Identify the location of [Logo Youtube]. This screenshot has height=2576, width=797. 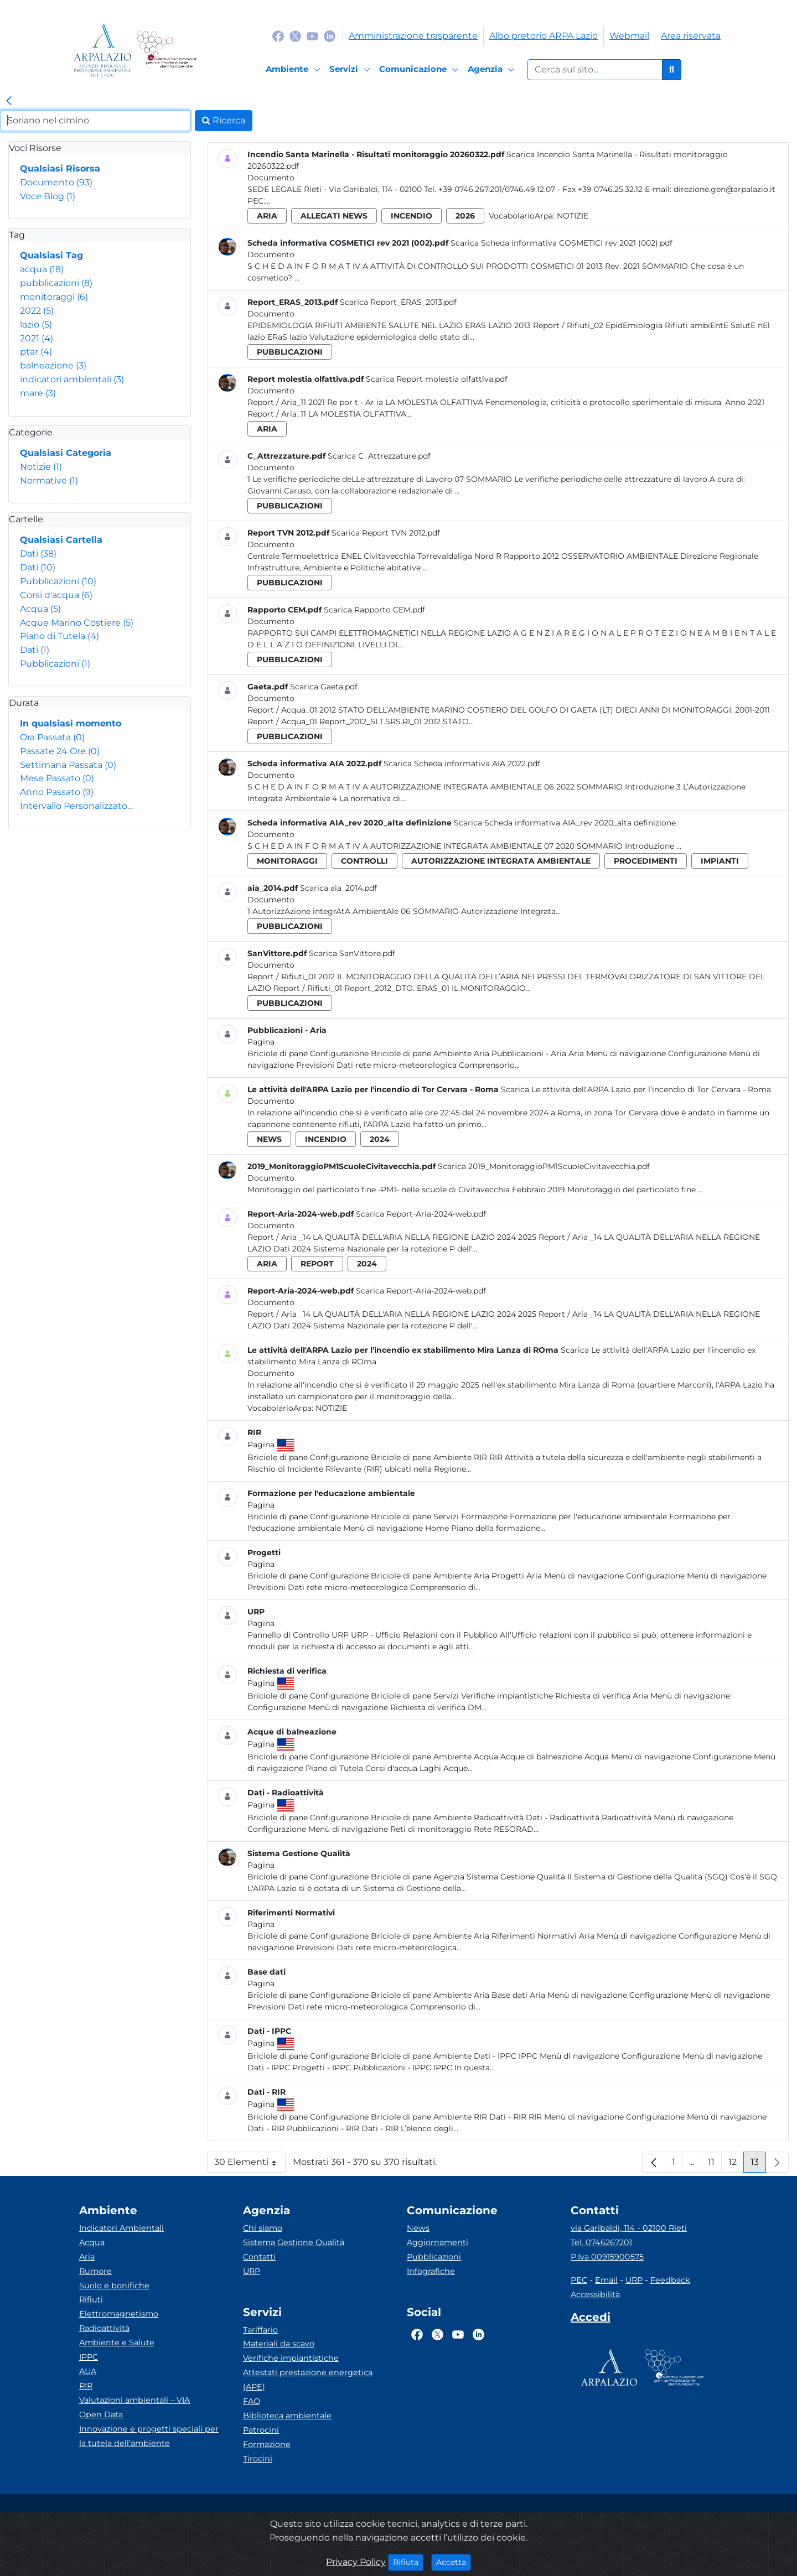
(312, 36).